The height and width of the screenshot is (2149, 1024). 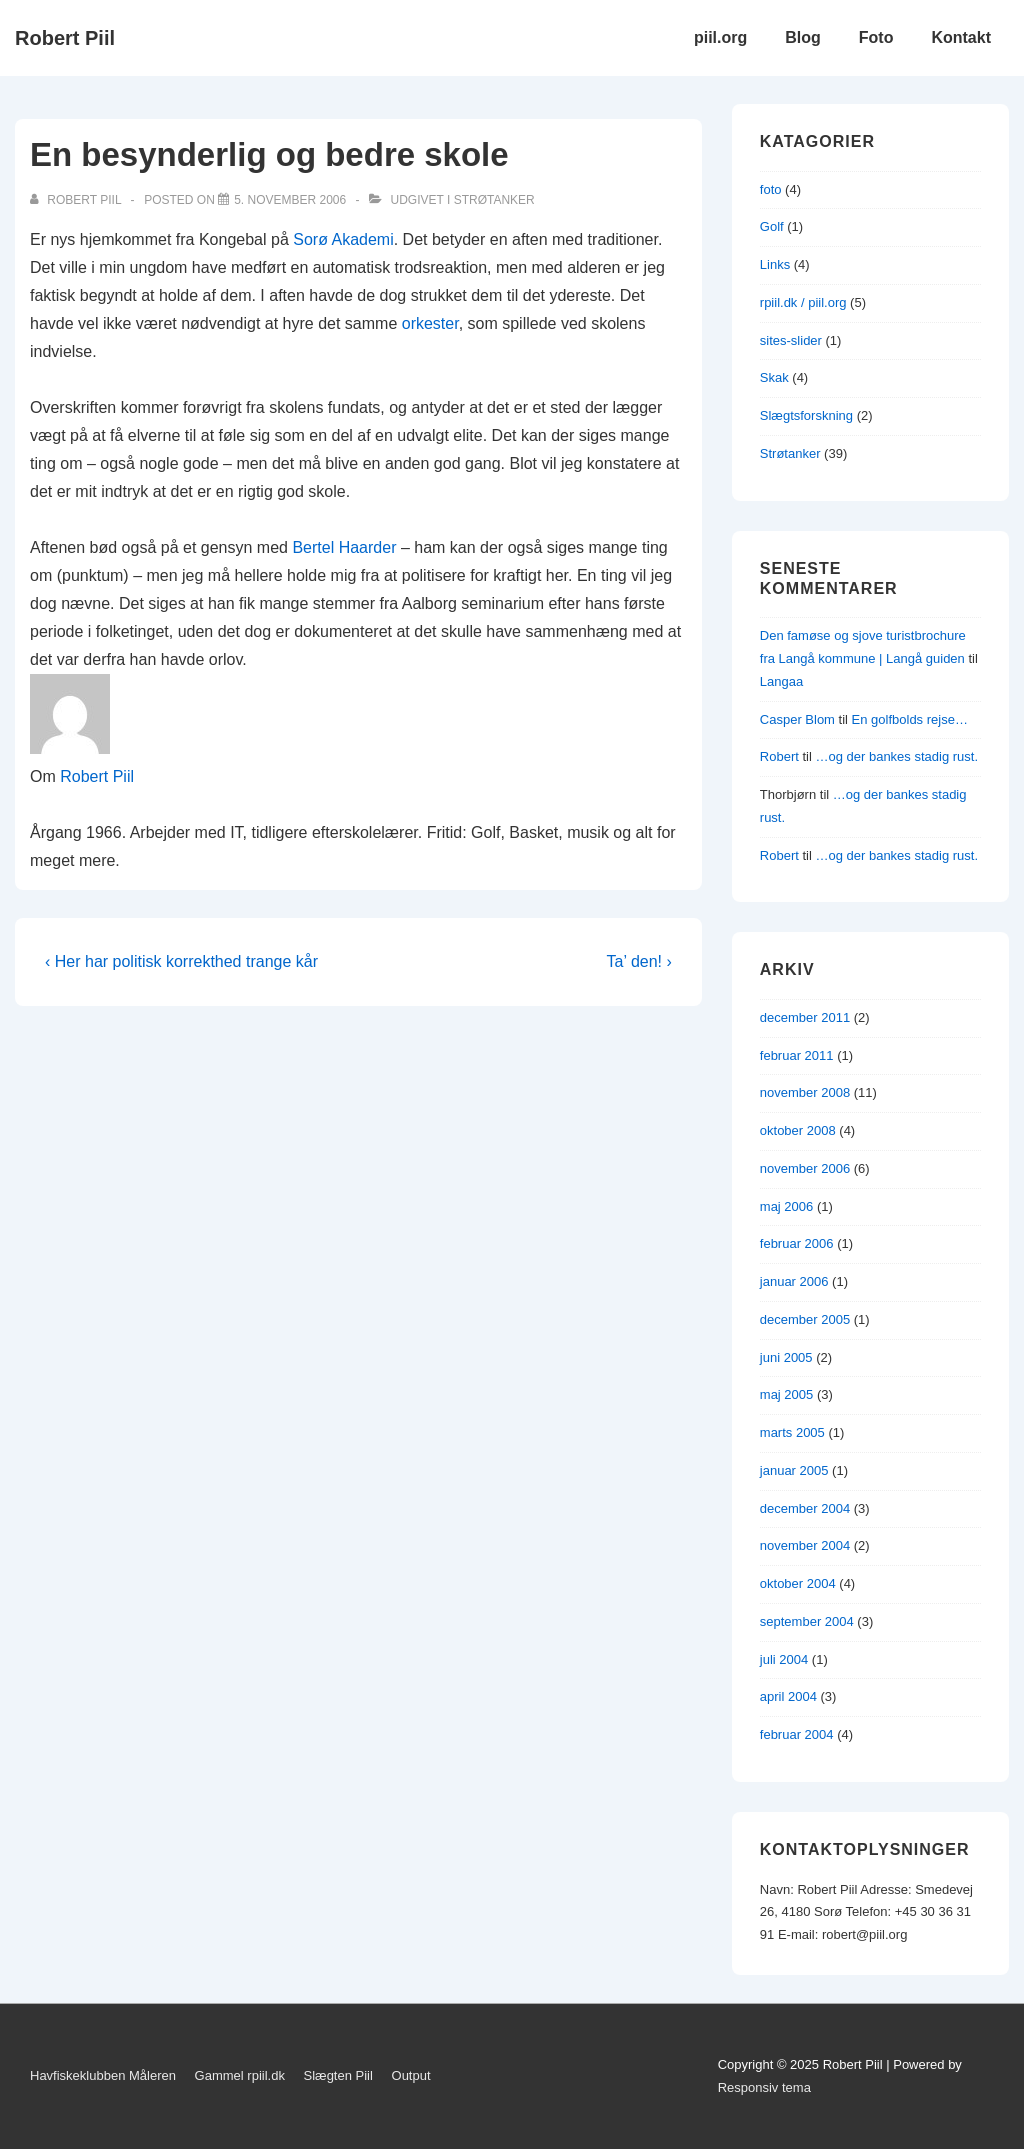 What do you see at coordinates (411, 2075) in the screenshot?
I see `Output` at bounding box center [411, 2075].